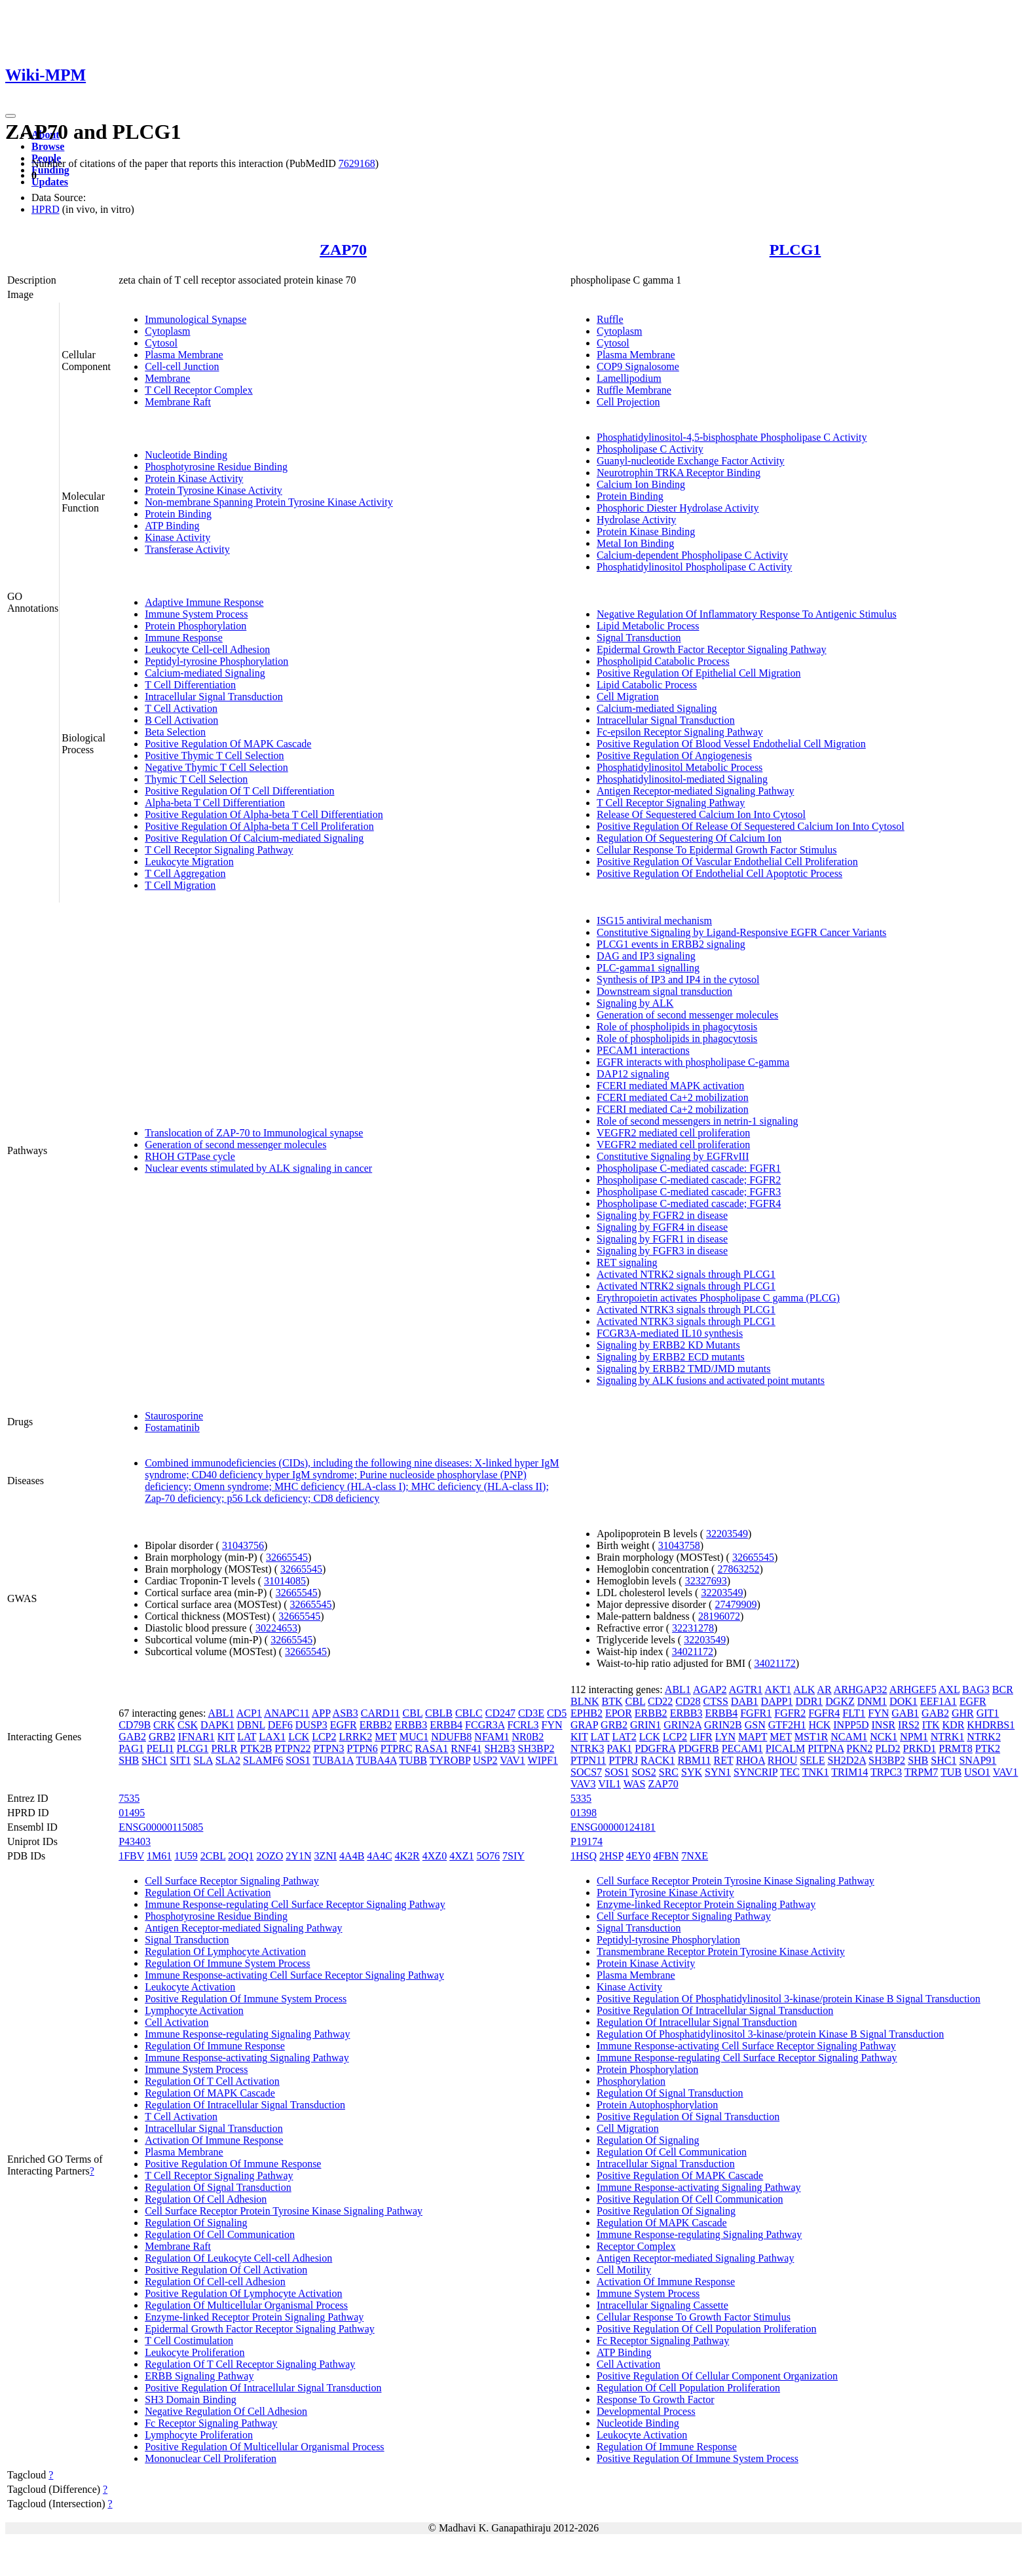 This screenshot has height=2576, width=1027. Describe the element at coordinates (379, 1855) in the screenshot. I see `4A4C` at that location.